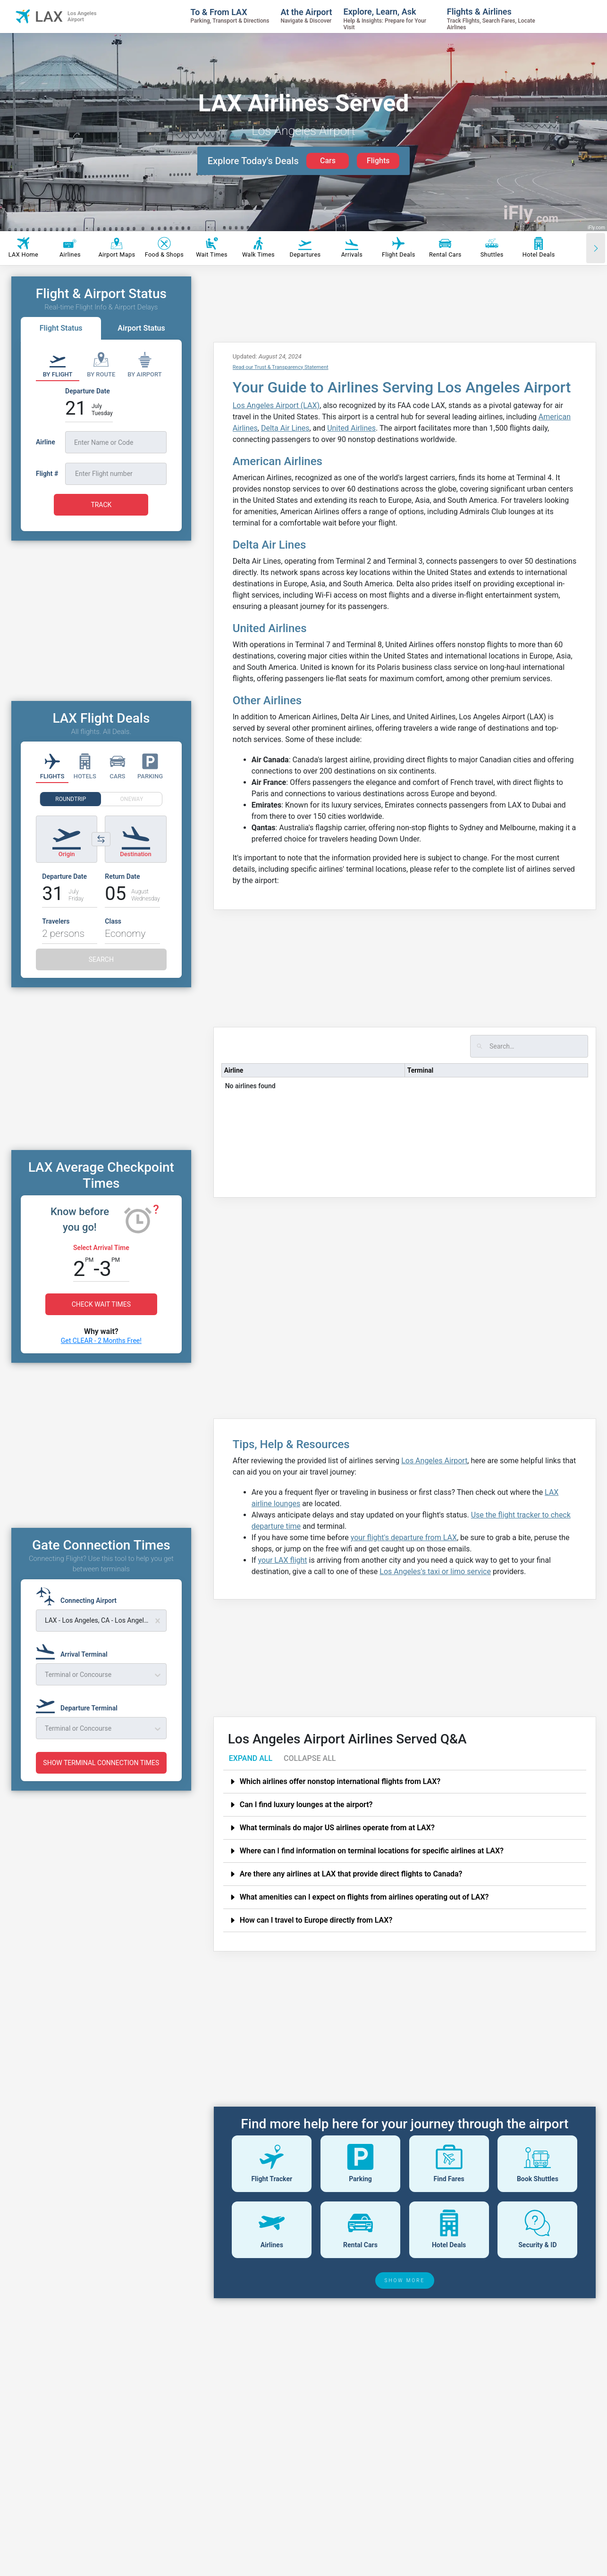  Describe the element at coordinates (47, 473) in the screenshot. I see `Flight #` at that location.